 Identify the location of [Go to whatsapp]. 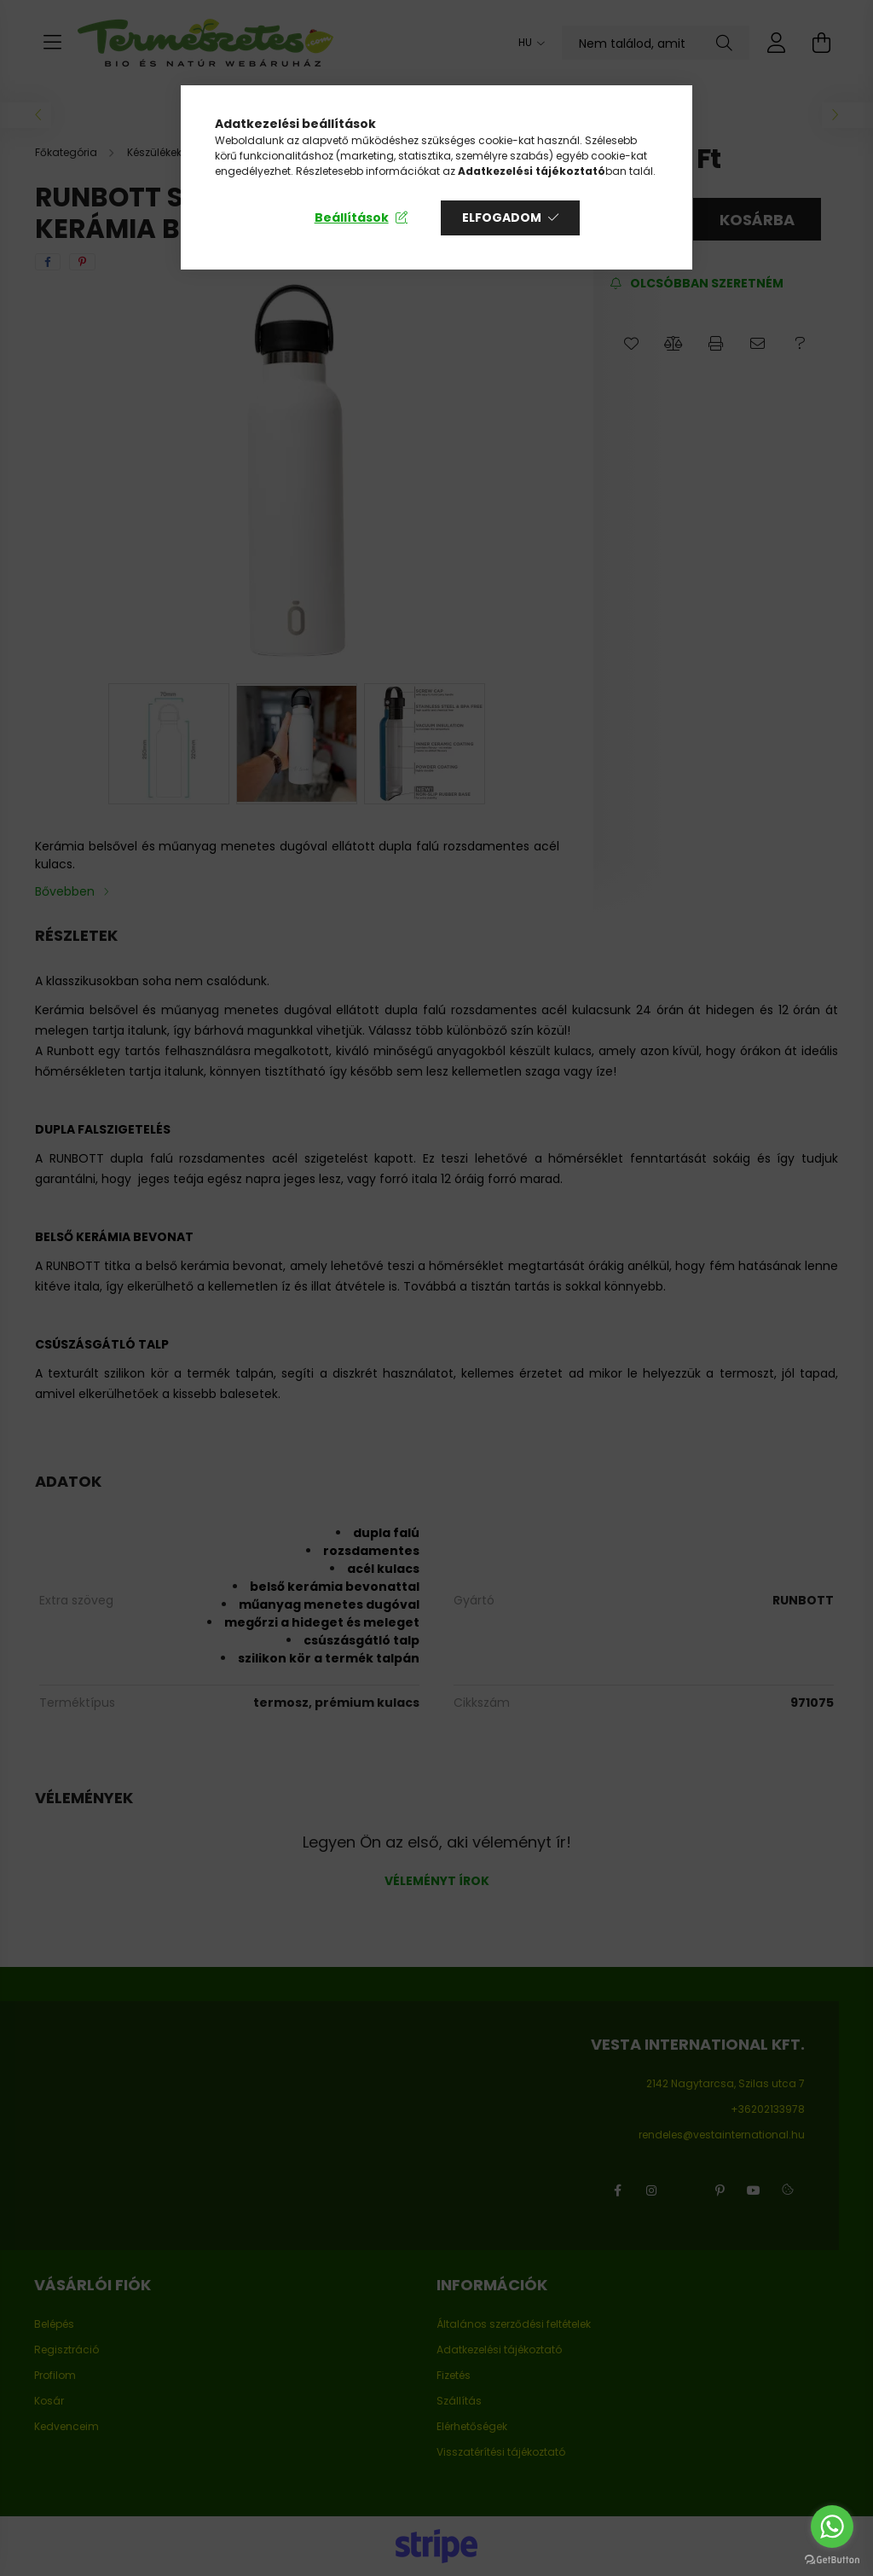
(832, 2526).